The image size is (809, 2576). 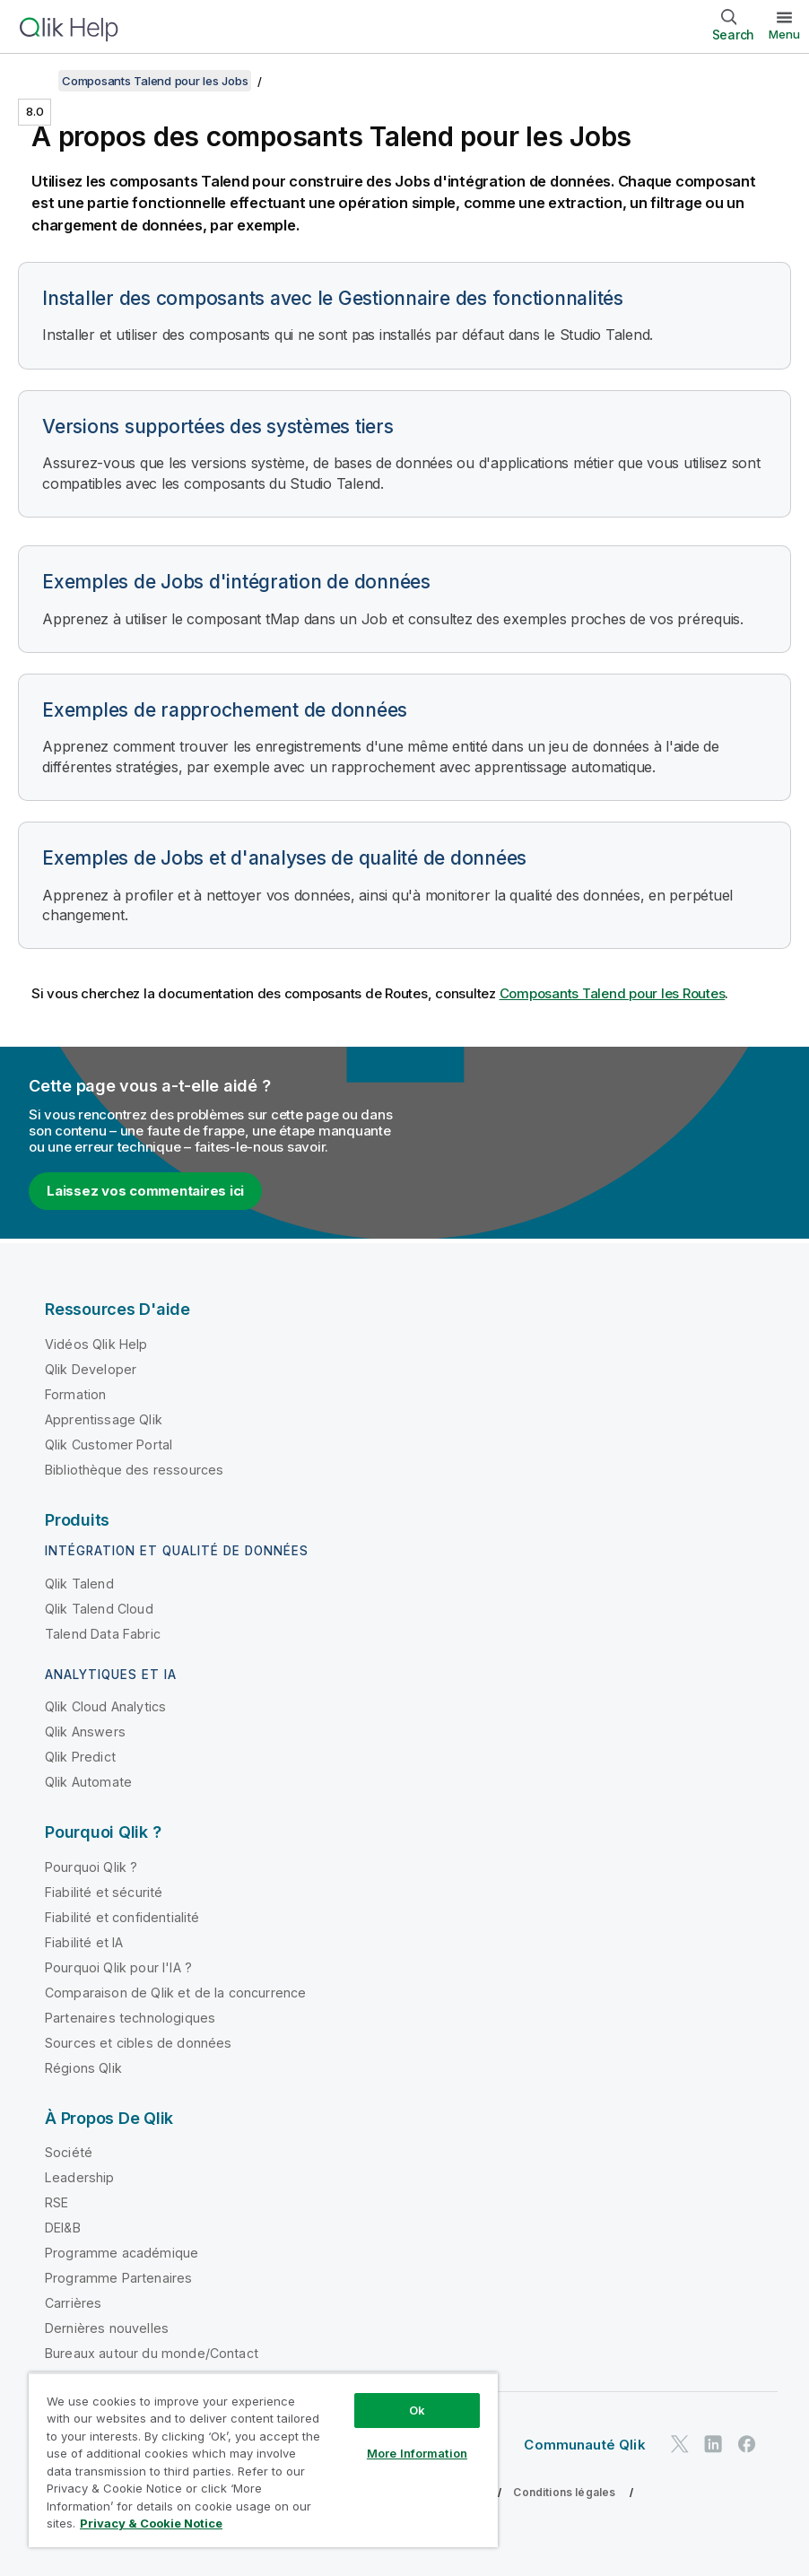 What do you see at coordinates (80, 2177) in the screenshot?
I see `Leadership` at bounding box center [80, 2177].